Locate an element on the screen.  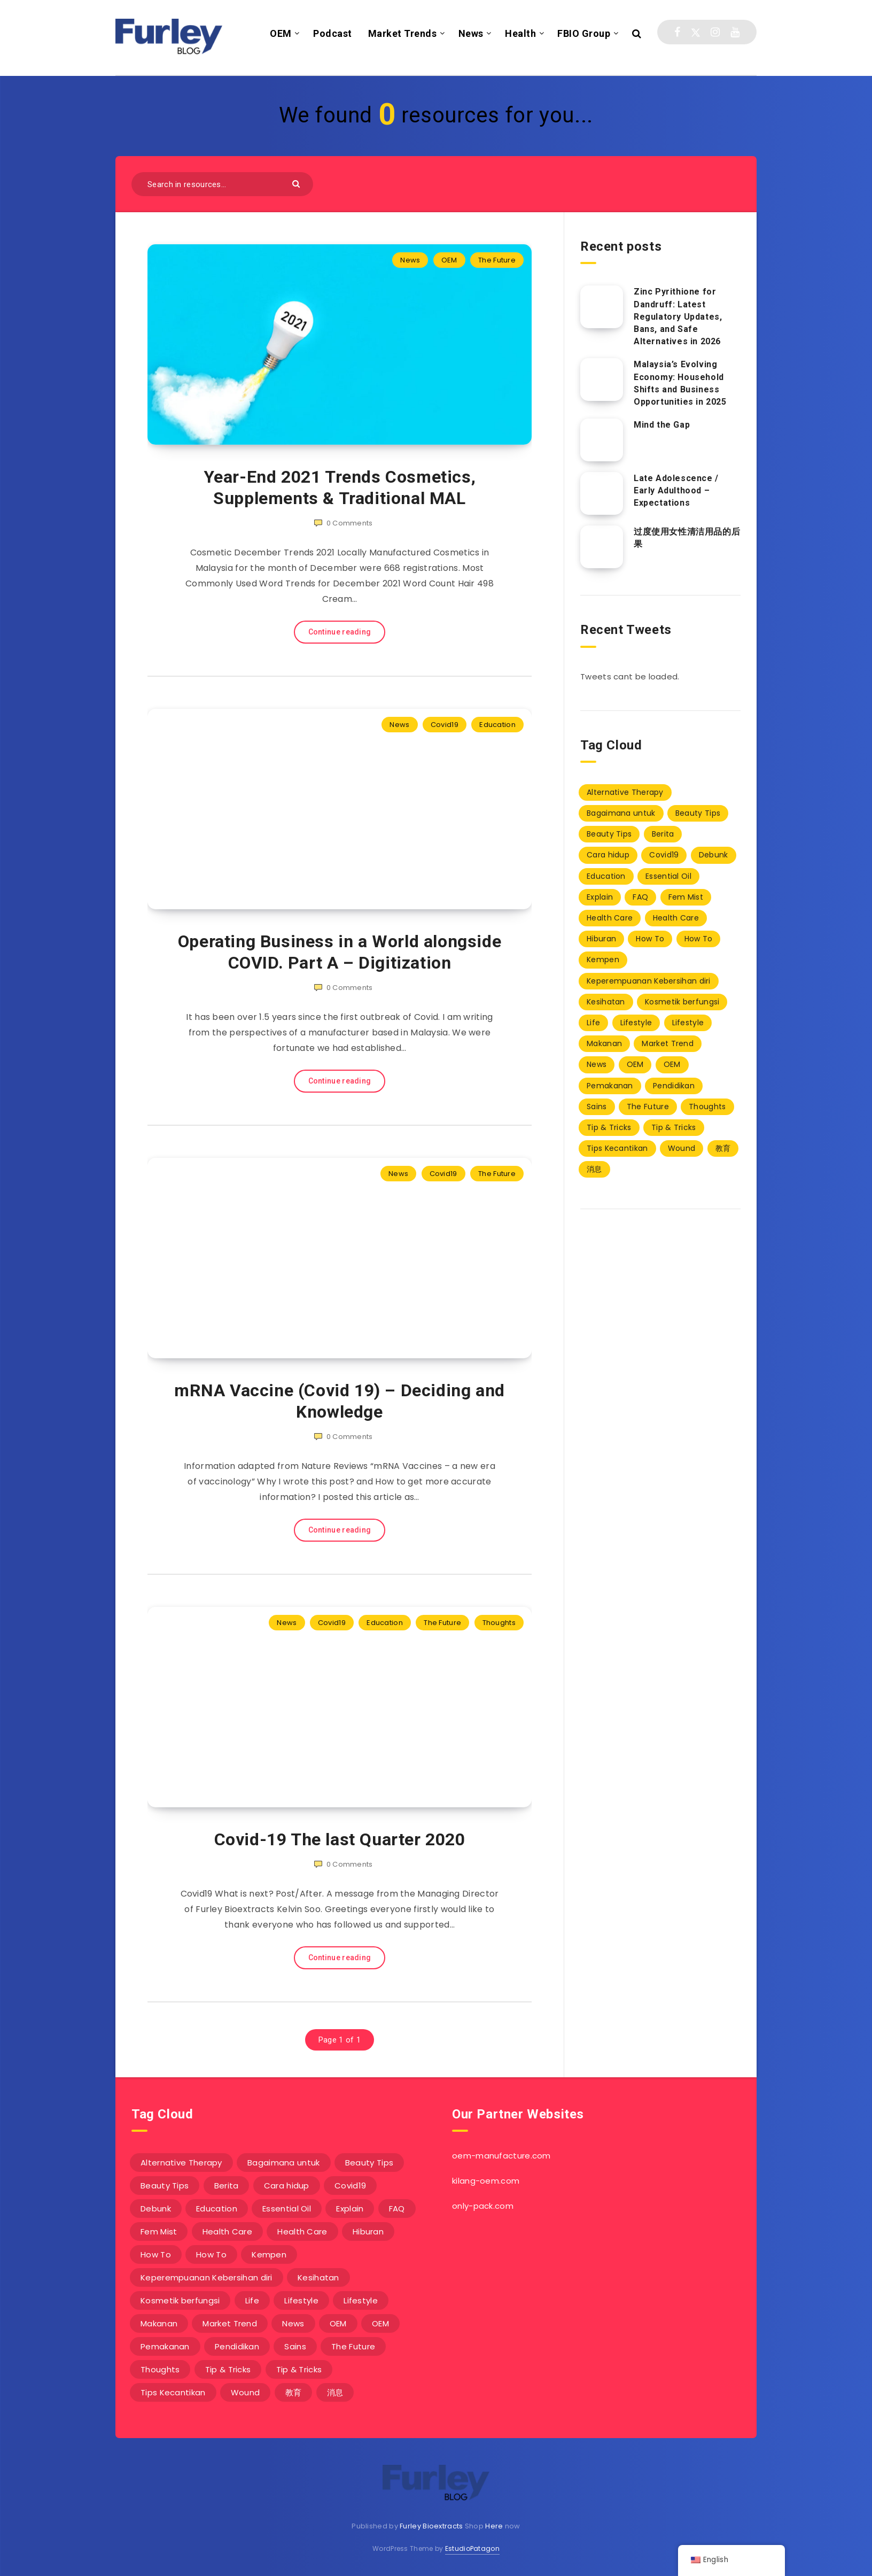
Kempen [Kempen (0 items)] is located at coordinates (603, 959).